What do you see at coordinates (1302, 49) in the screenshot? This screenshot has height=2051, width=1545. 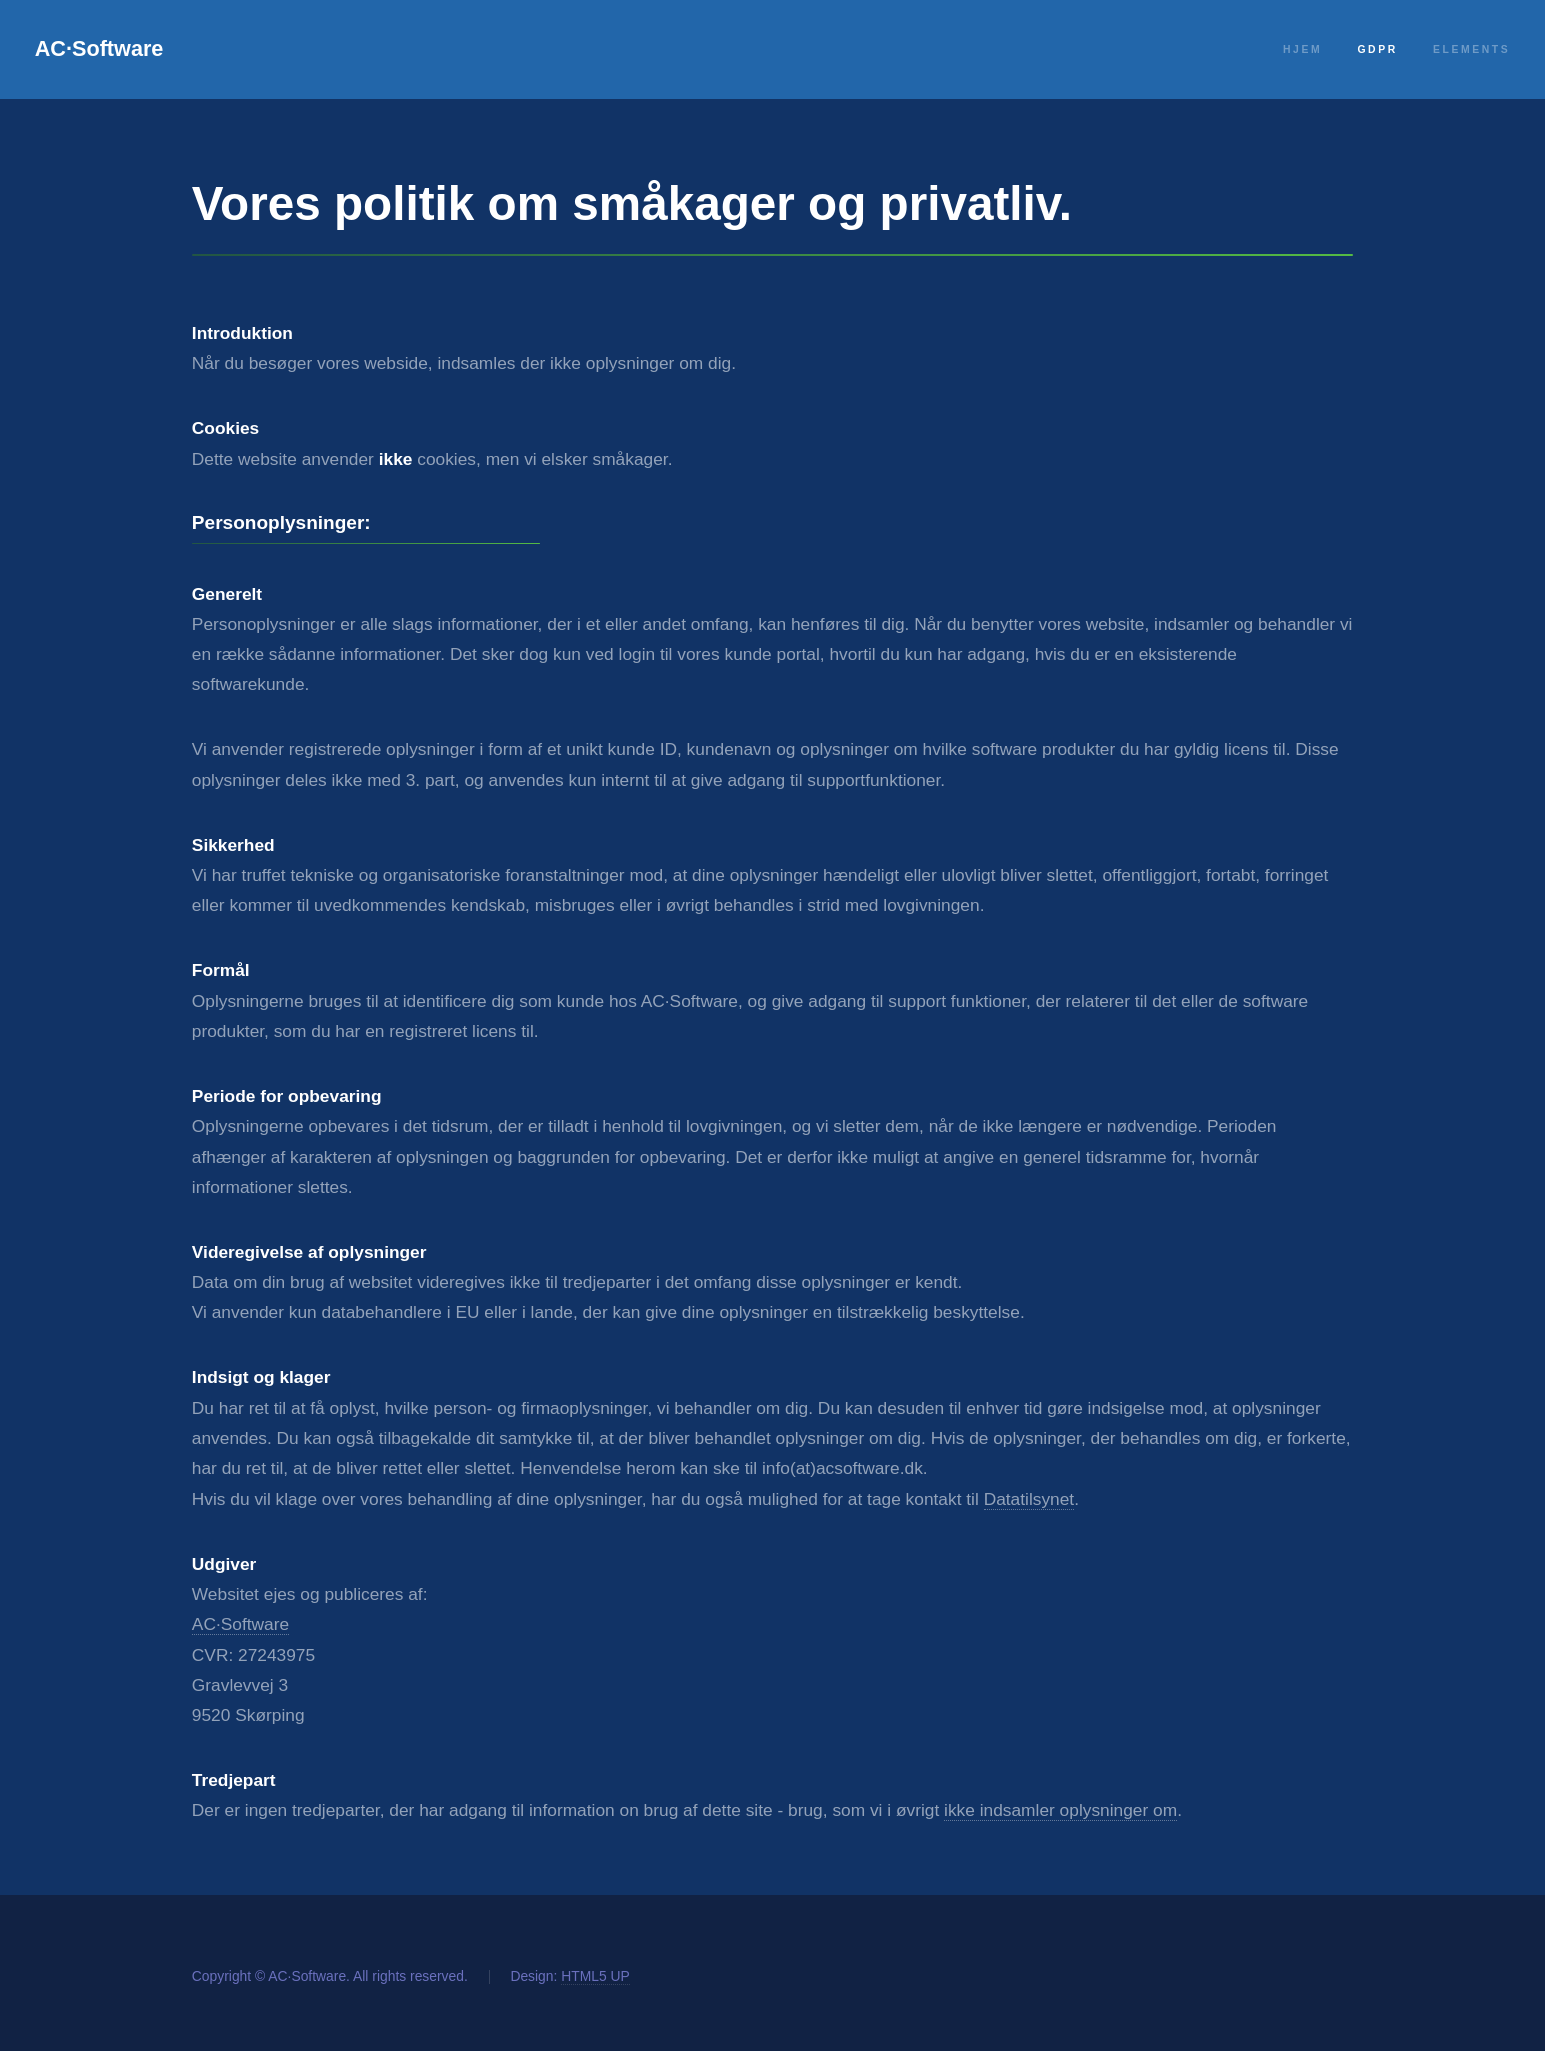 I see `Hjem` at bounding box center [1302, 49].